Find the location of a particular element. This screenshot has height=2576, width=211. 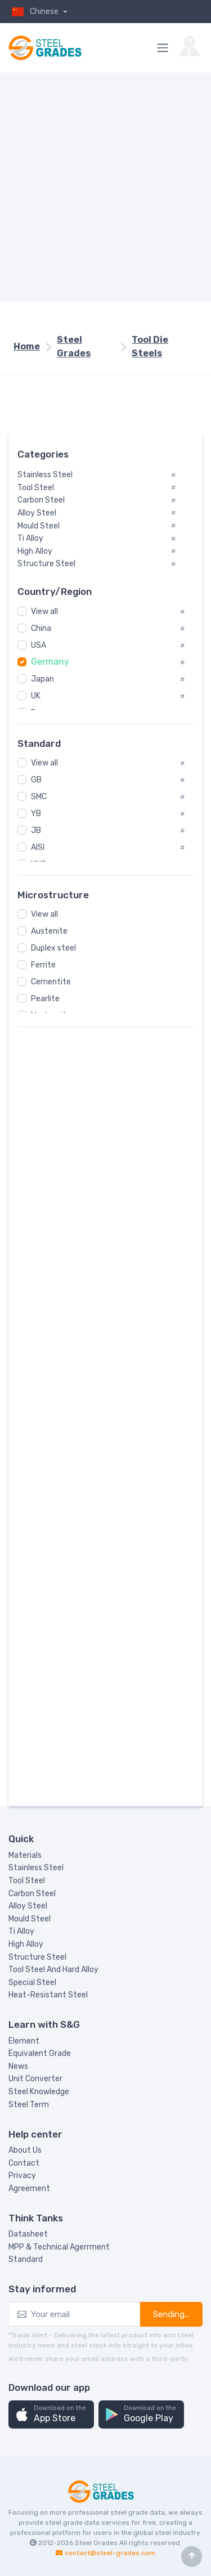

Home is located at coordinates (27, 346).